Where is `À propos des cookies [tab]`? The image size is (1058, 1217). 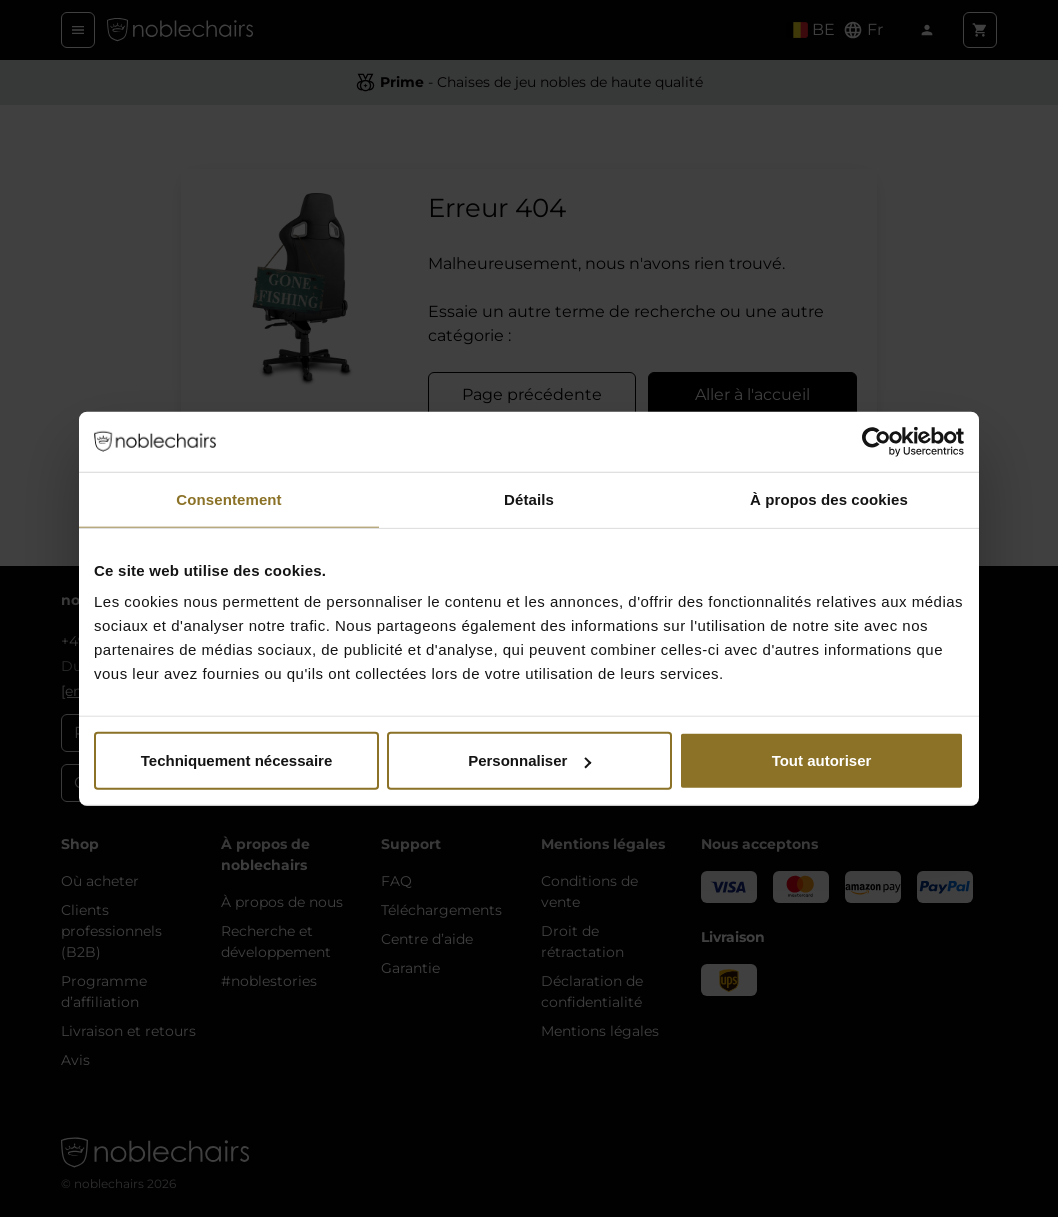 À propos des cookies [tab] is located at coordinates (829, 498).